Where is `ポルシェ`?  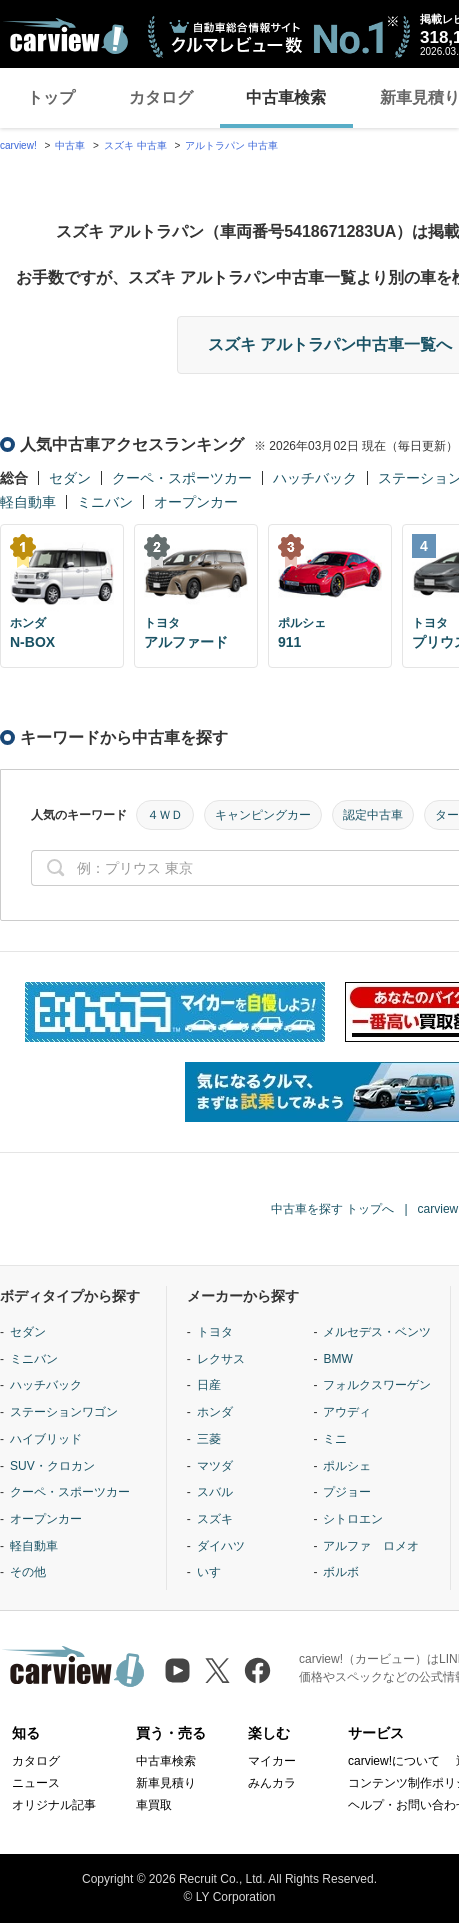 ポルシェ is located at coordinates (347, 1466).